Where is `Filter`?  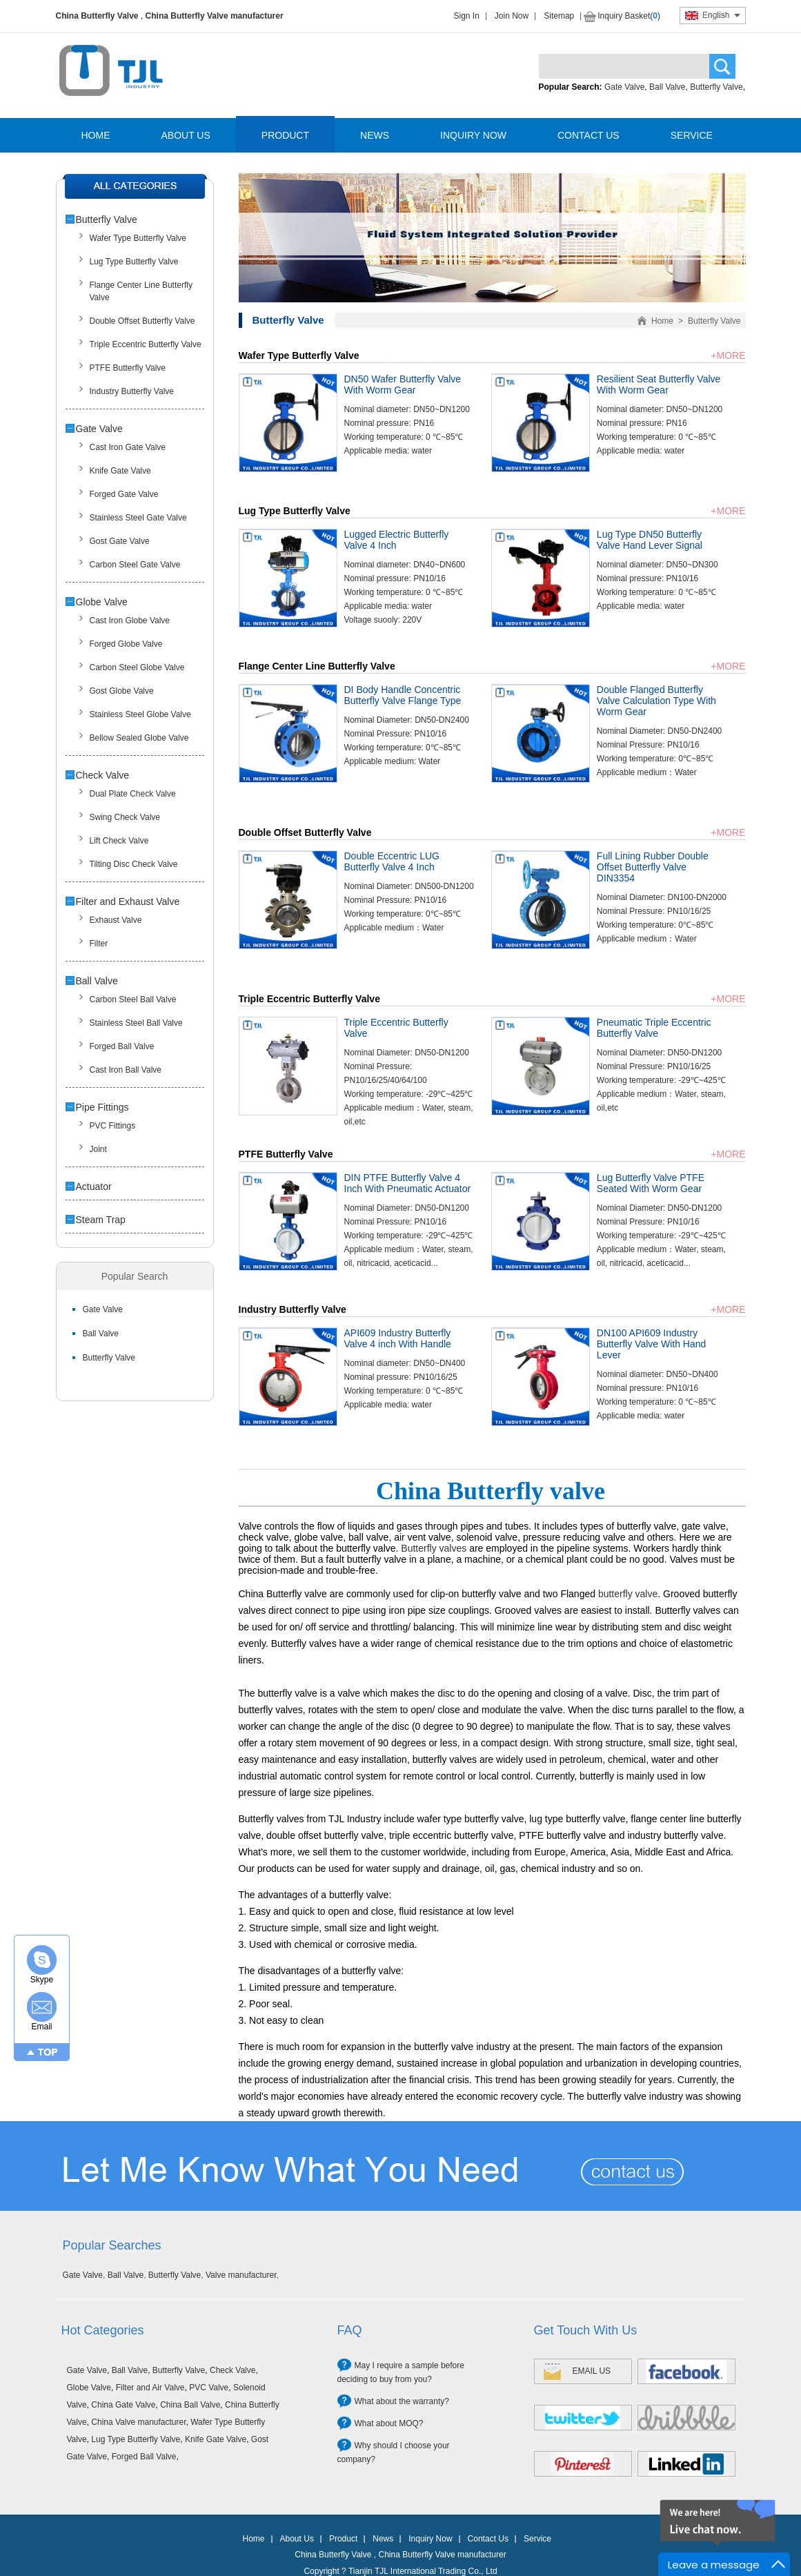 Filter is located at coordinates (99, 943).